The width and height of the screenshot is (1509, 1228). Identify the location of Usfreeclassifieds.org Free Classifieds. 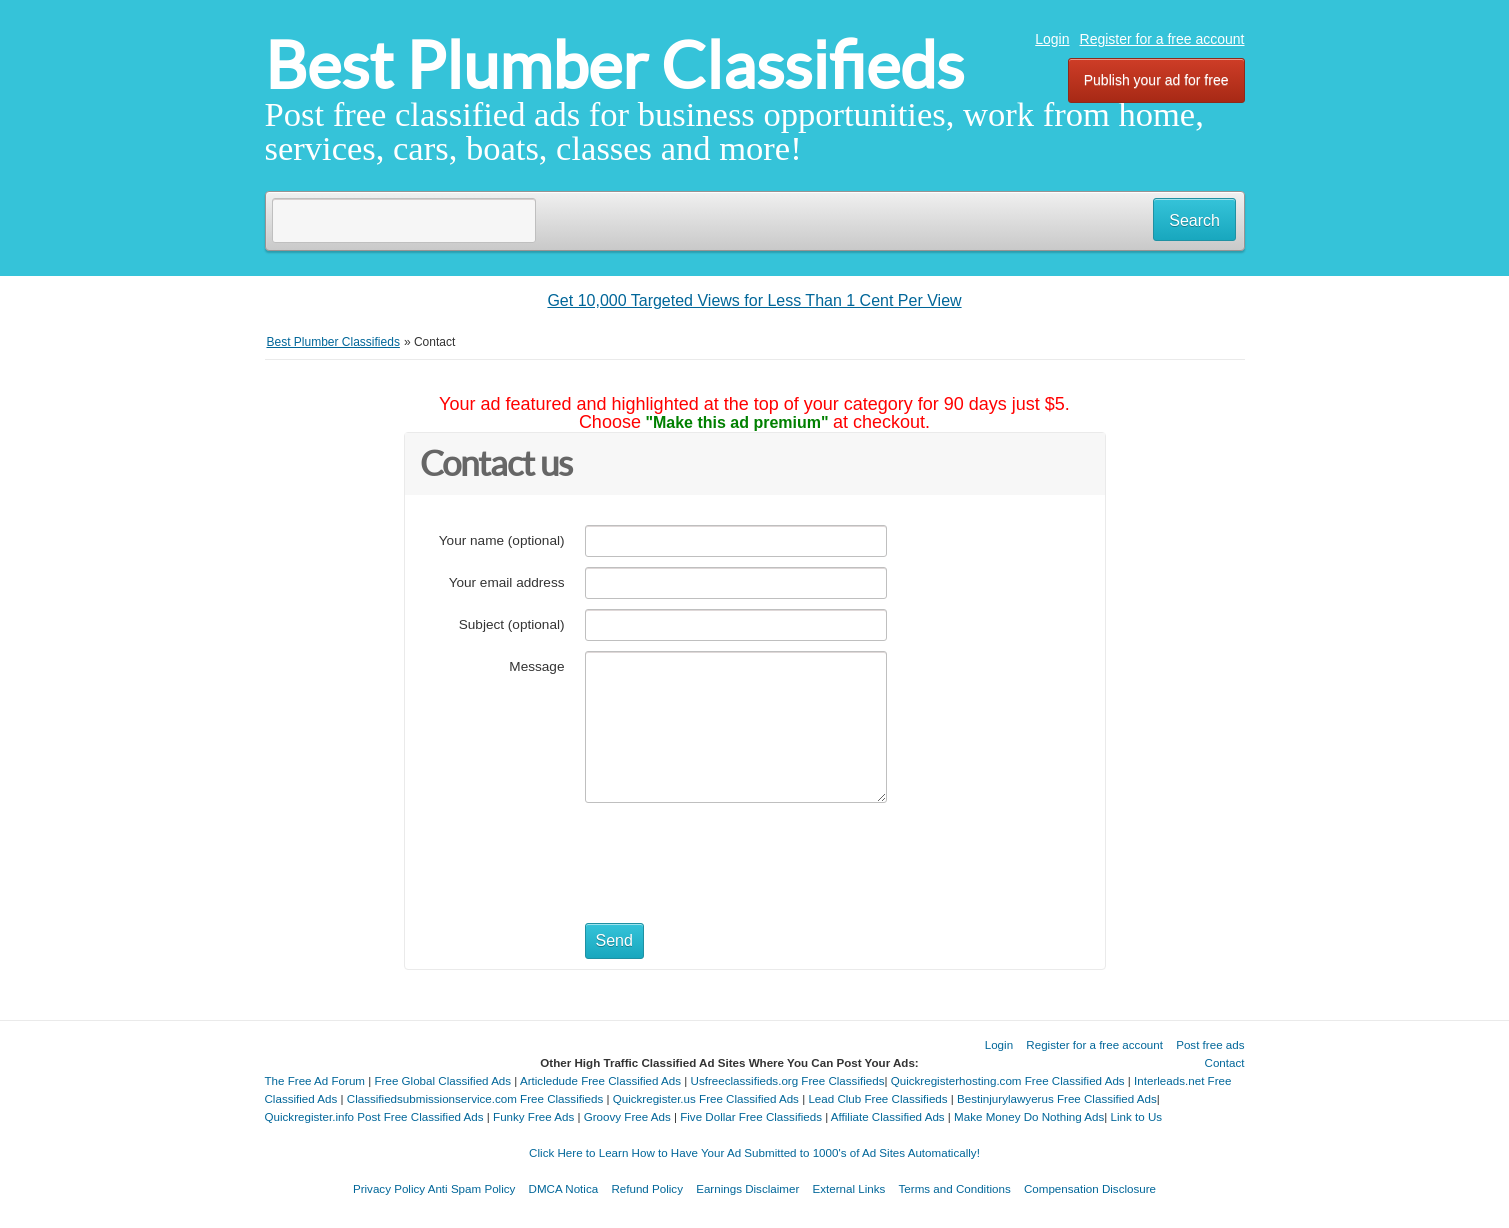
(788, 1080).